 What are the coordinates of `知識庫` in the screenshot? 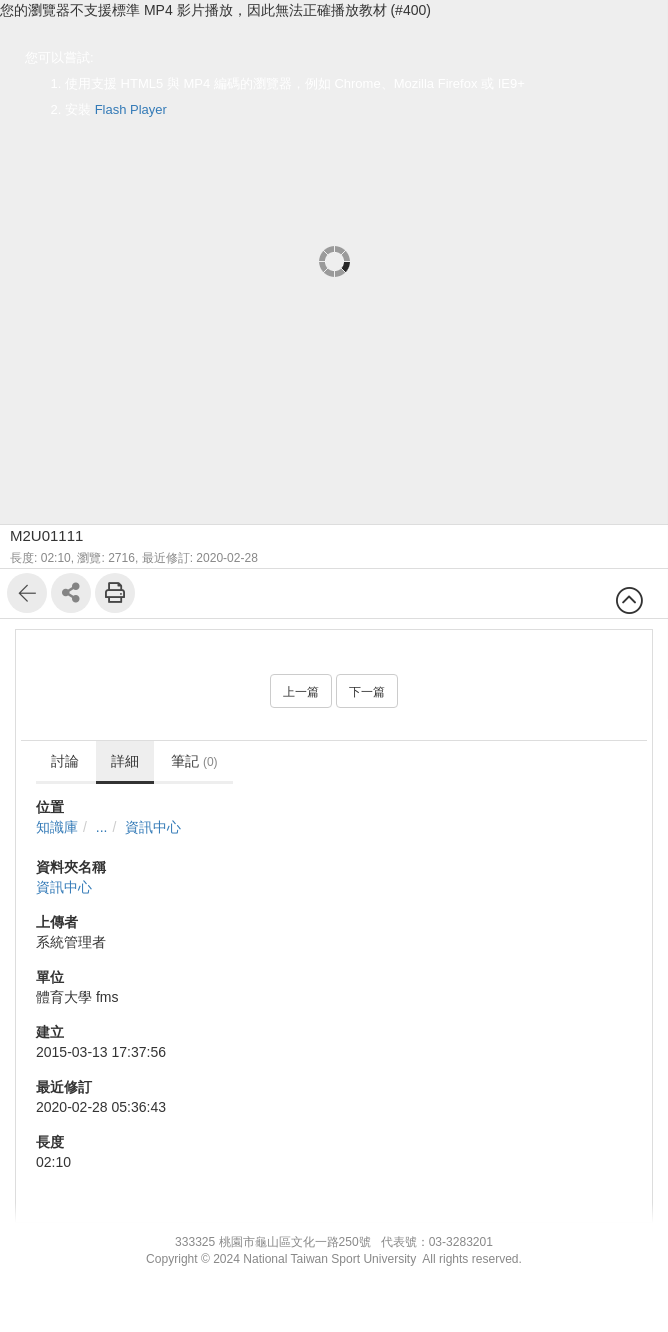 It's located at (57, 827).